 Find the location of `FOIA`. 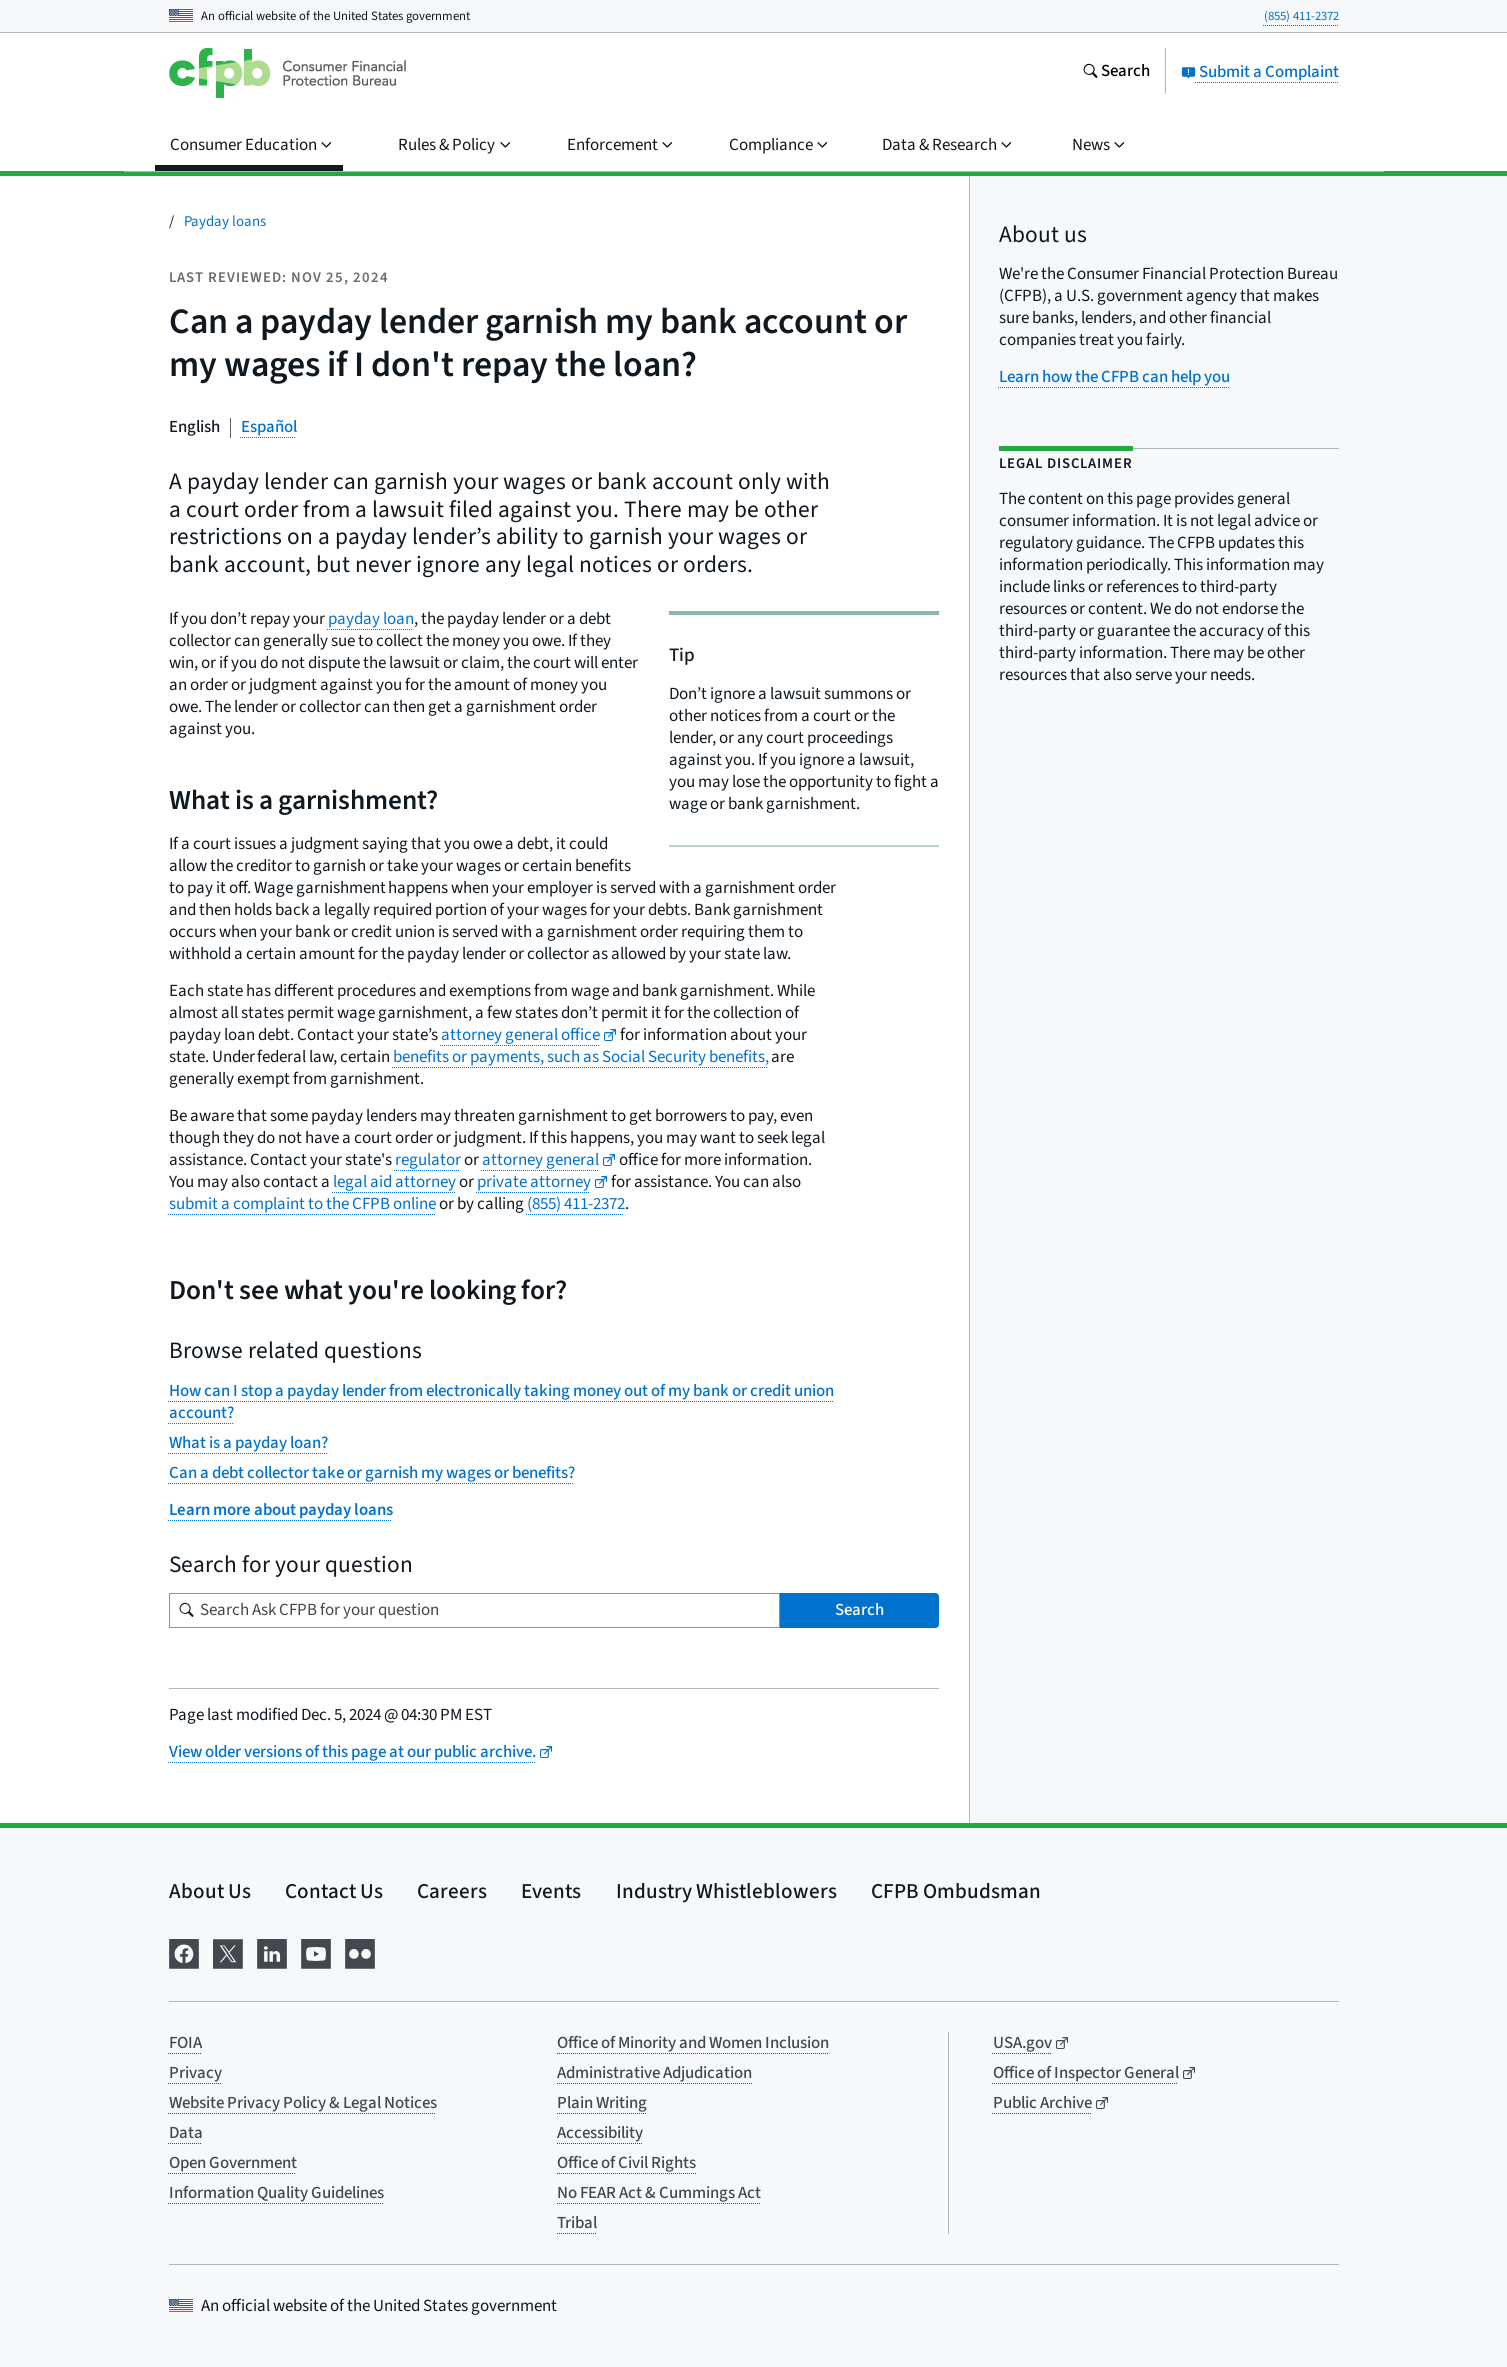

FOIA is located at coordinates (185, 2043).